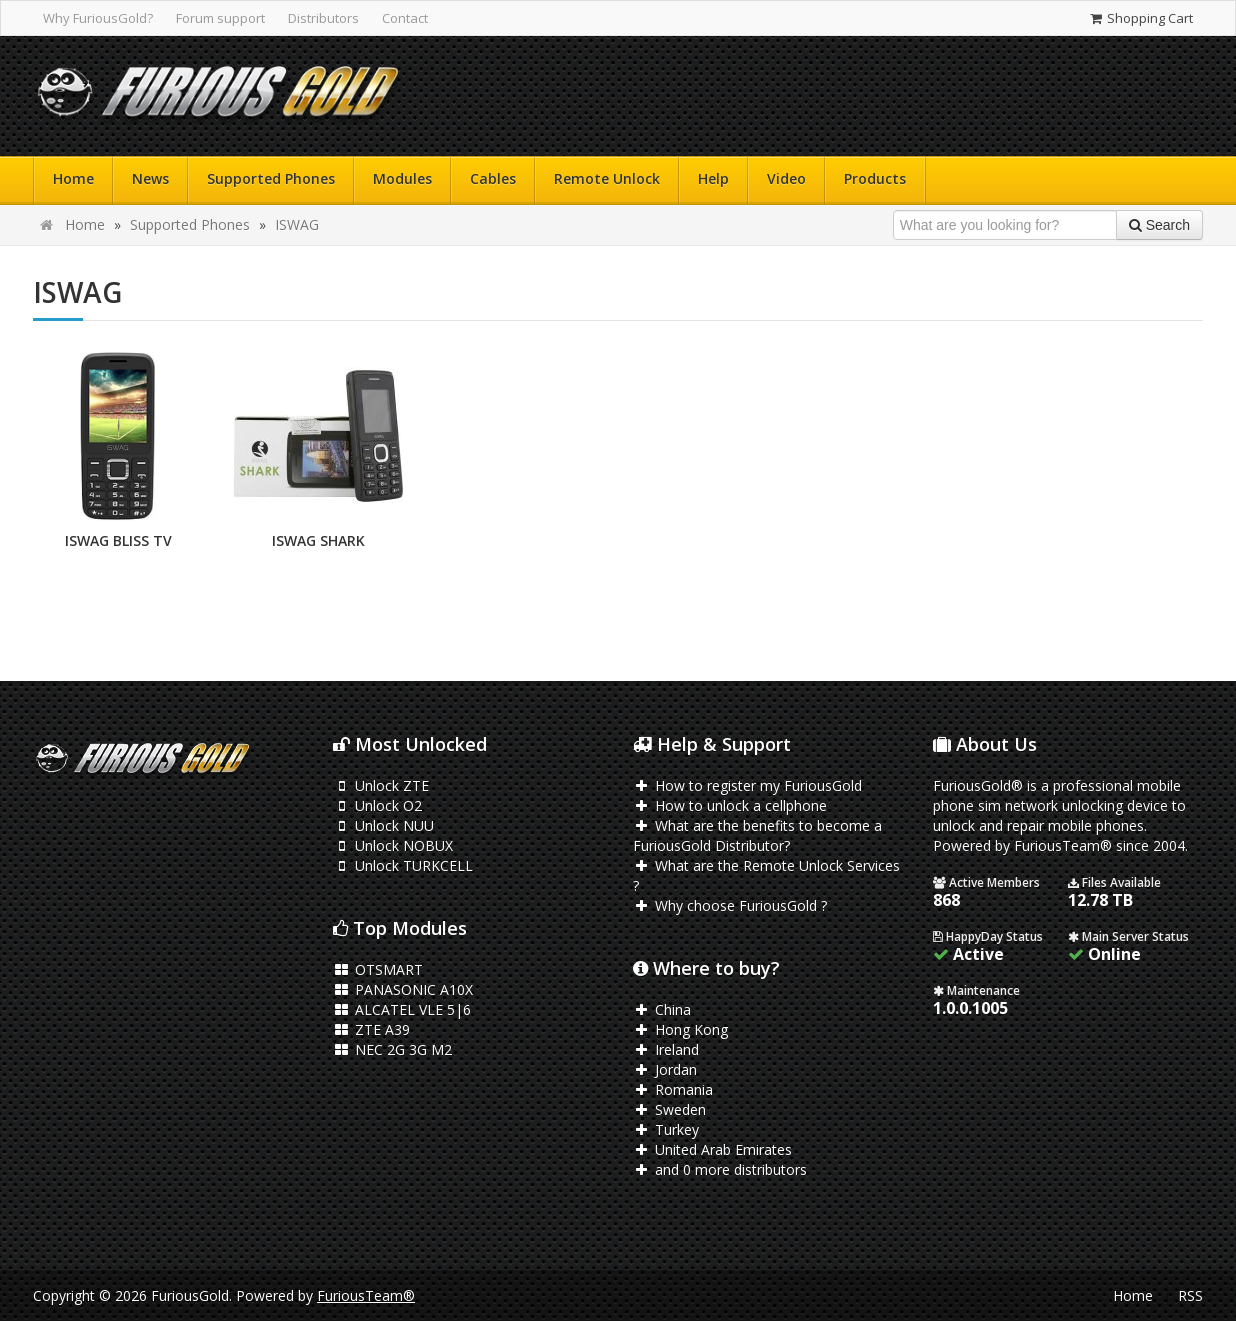 Image resolution: width=1236 pixels, height=1321 pixels. Describe the element at coordinates (378, 969) in the screenshot. I see `OTSMART` at that location.